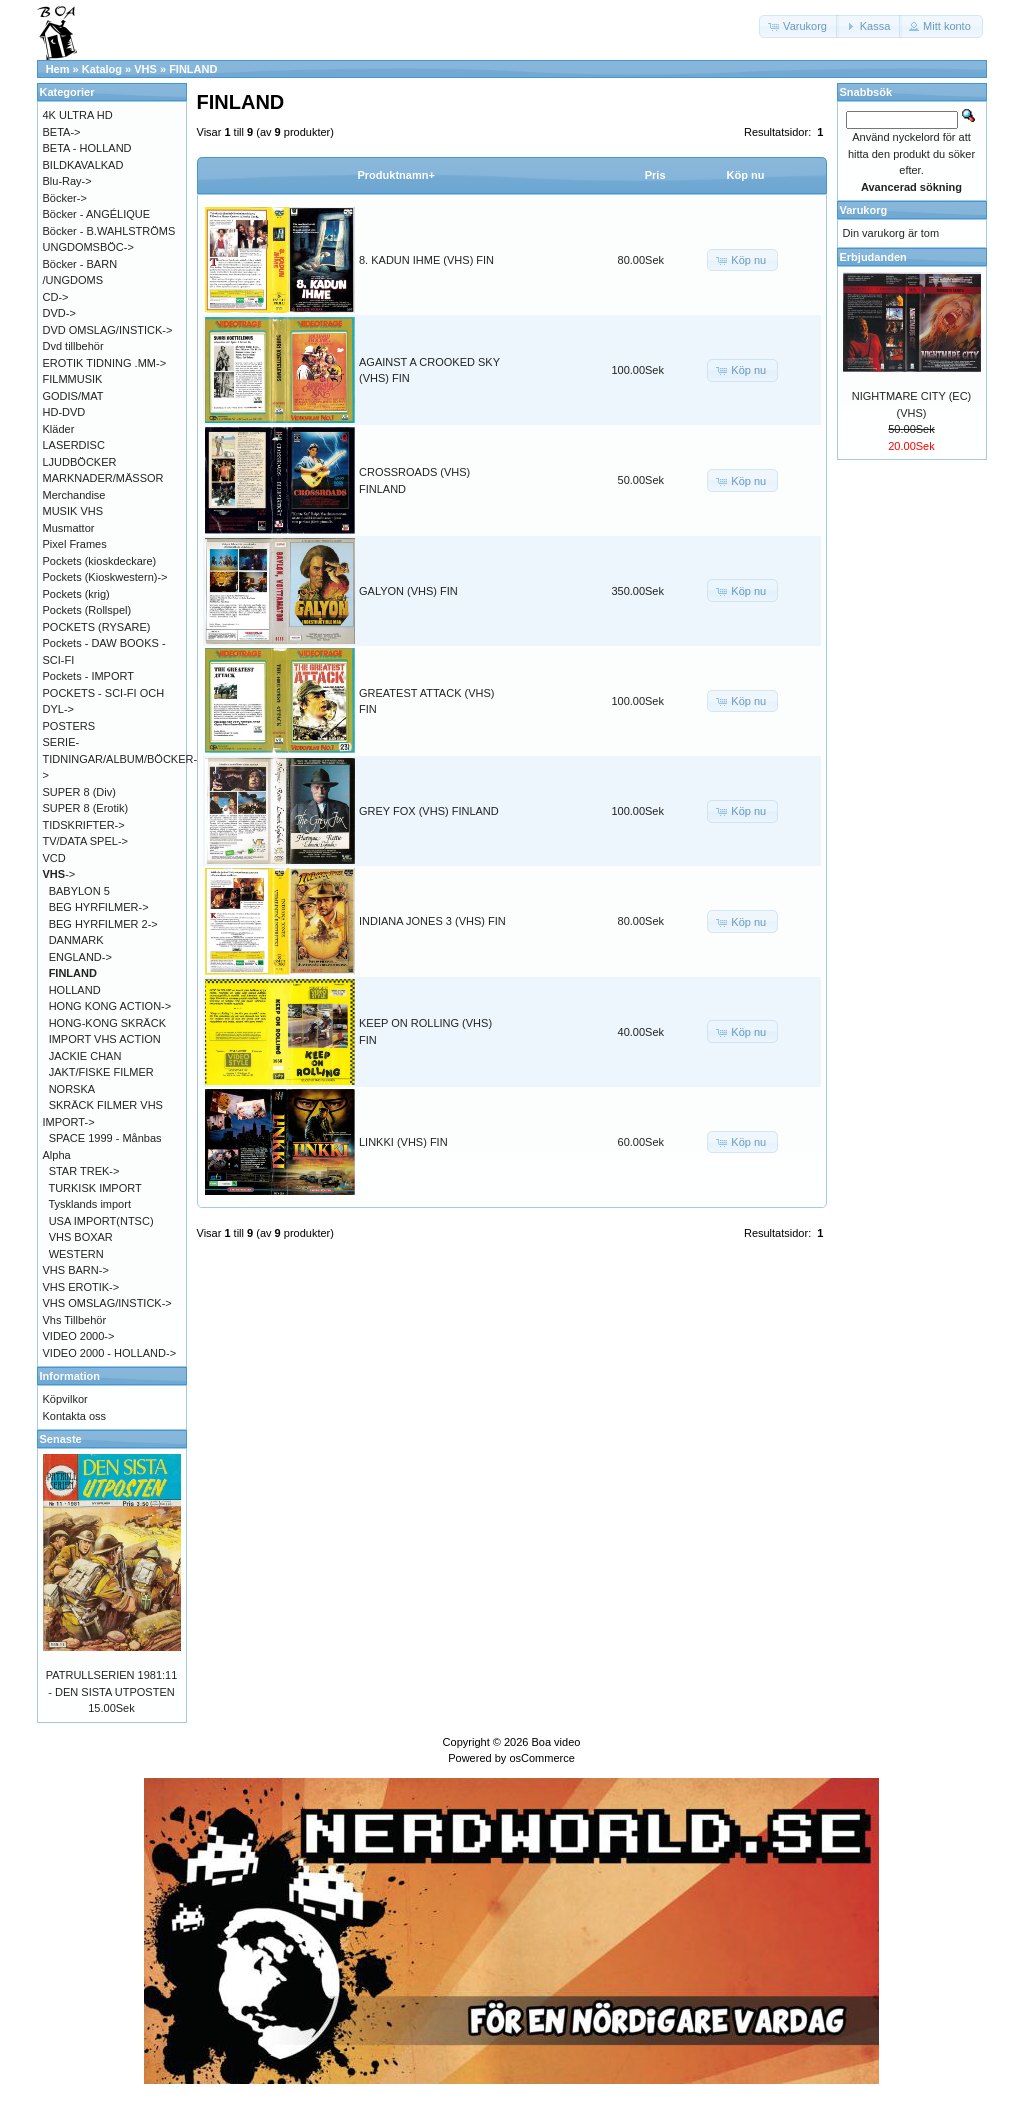  What do you see at coordinates (80, 957) in the screenshot?
I see `ENGLAND->` at bounding box center [80, 957].